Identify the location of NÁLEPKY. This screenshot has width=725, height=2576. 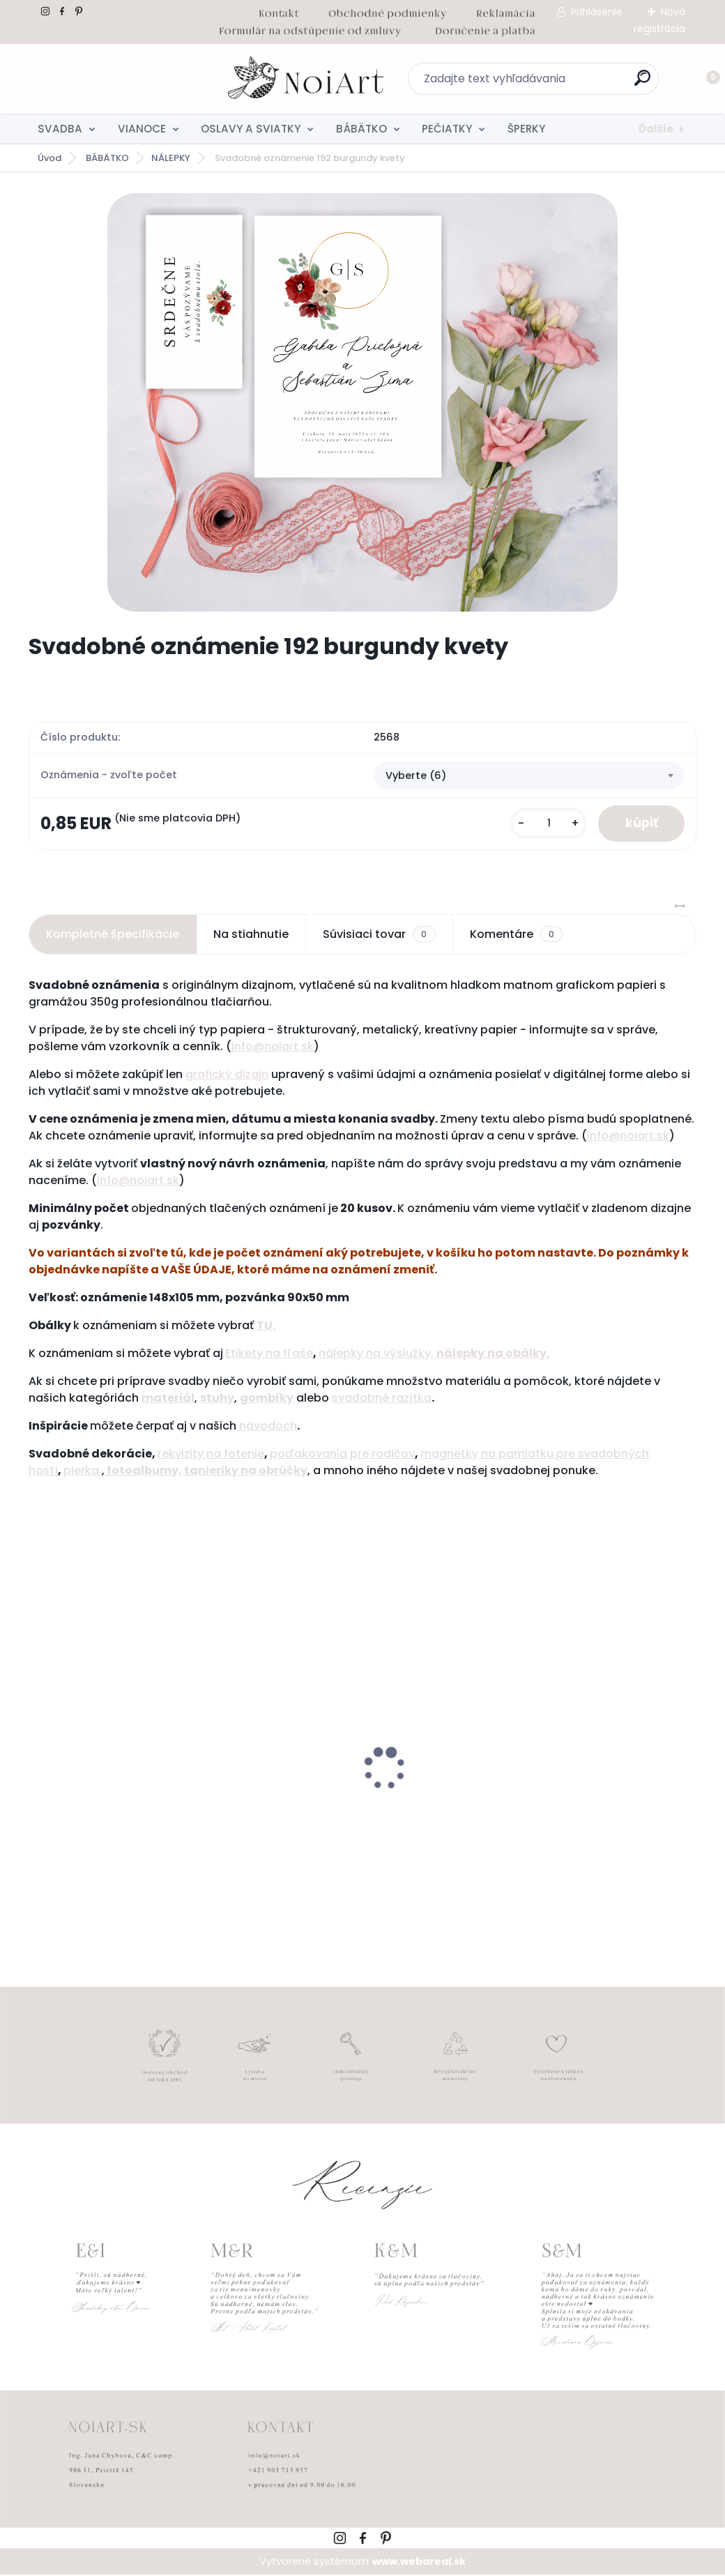
(170, 158).